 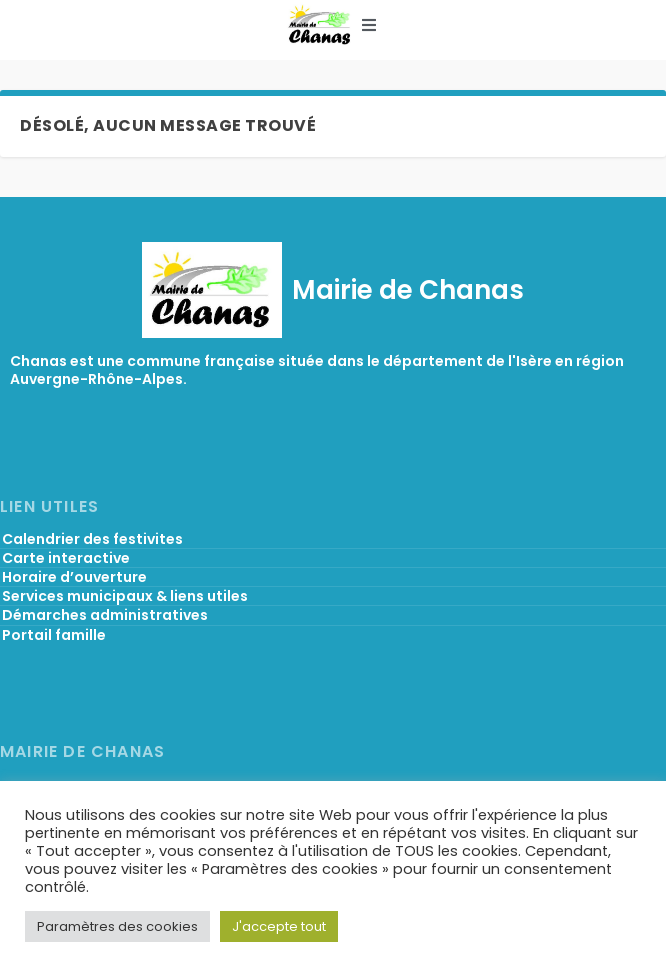 I want to click on Démarches administratives, so click(x=105, y=615).